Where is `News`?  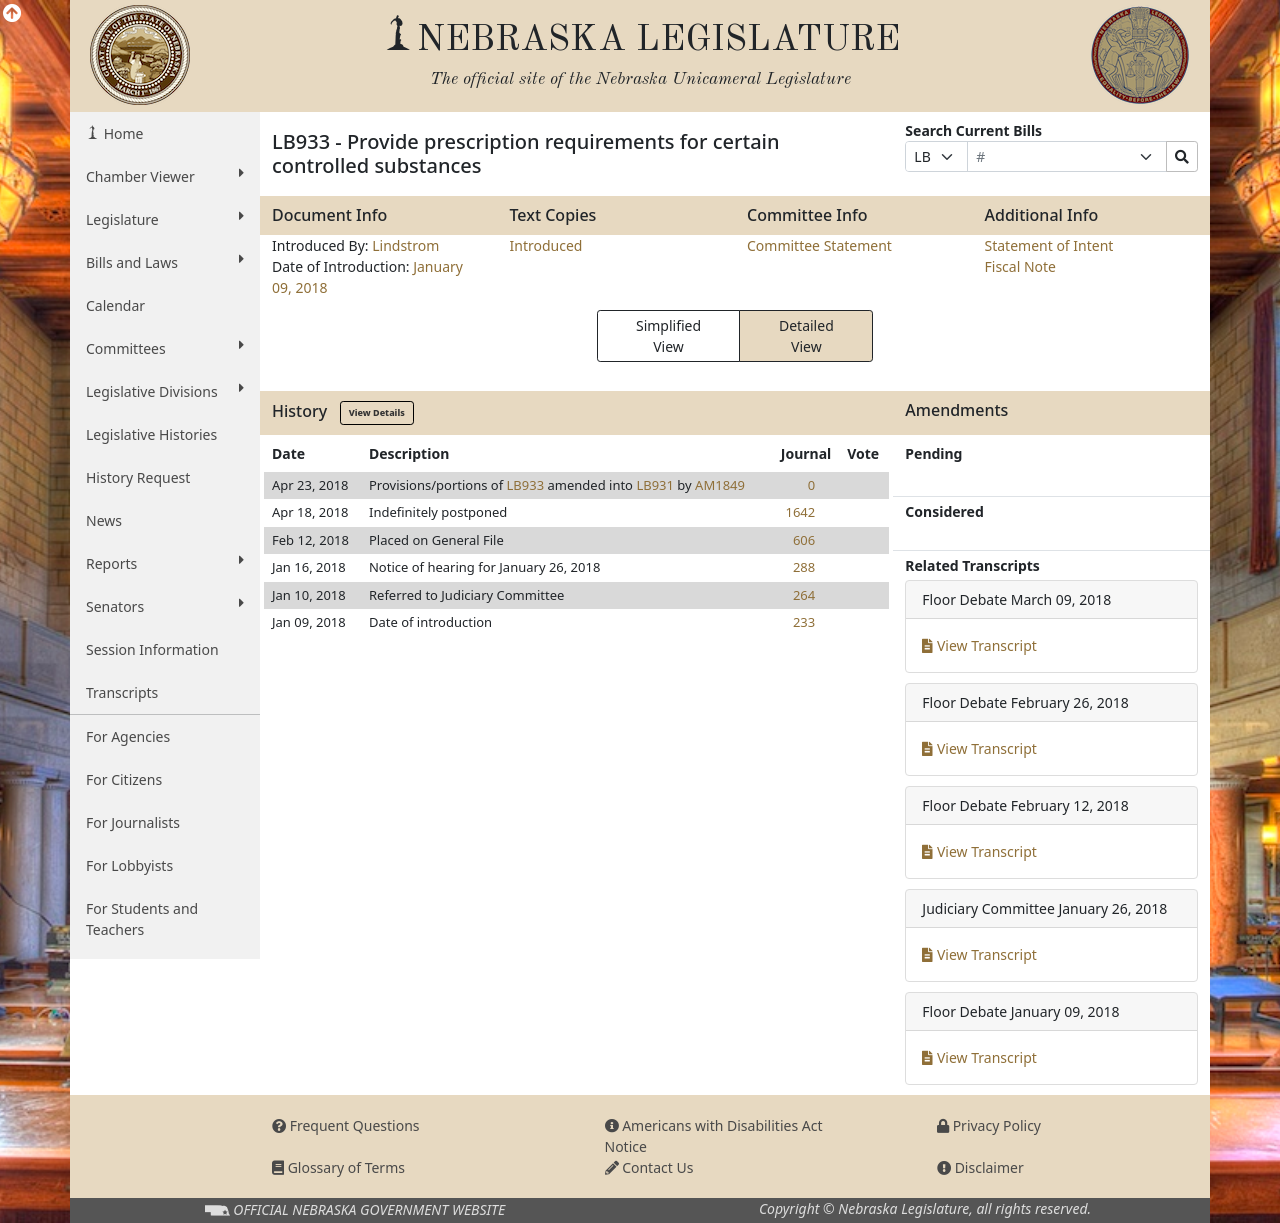 News is located at coordinates (104, 520).